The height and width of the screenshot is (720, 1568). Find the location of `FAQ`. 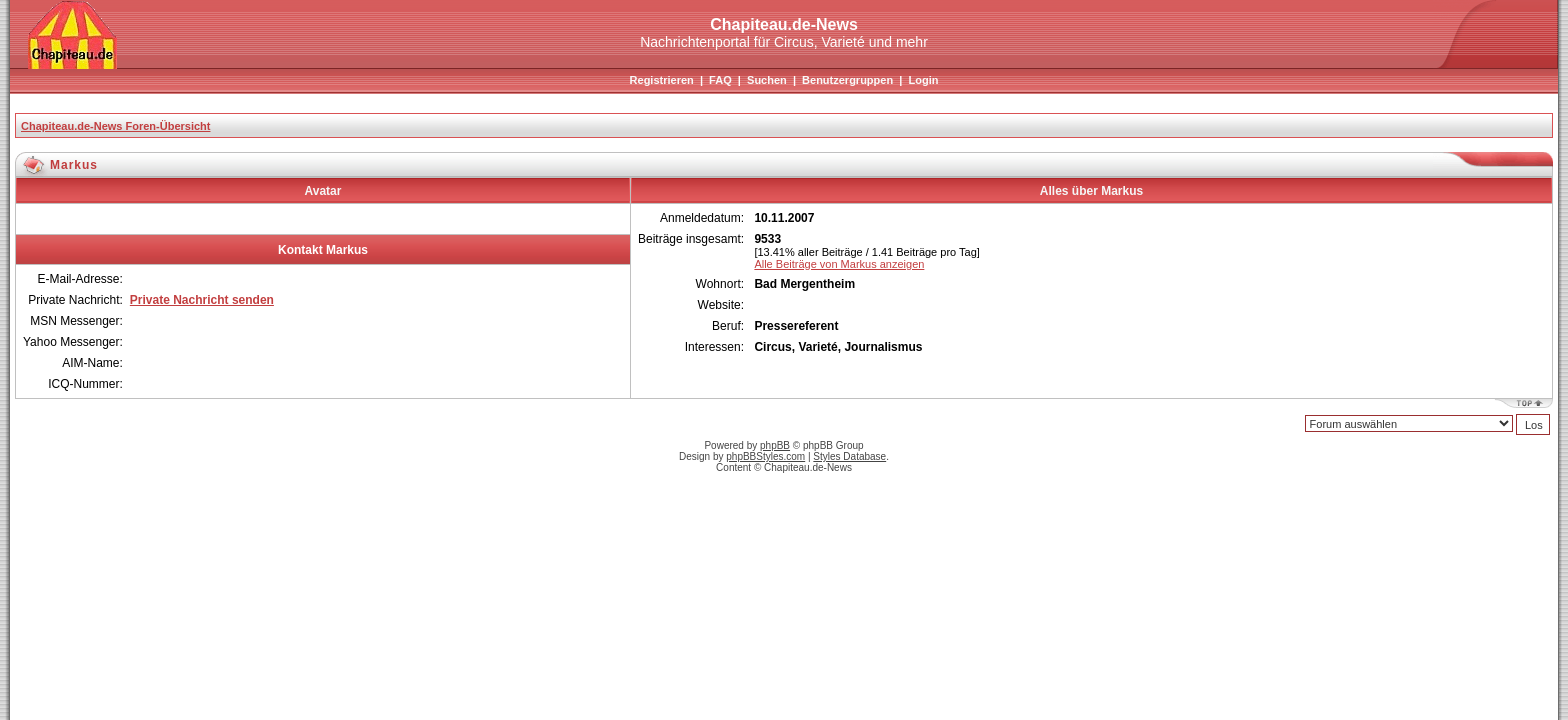

FAQ is located at coordinates (720, 80).